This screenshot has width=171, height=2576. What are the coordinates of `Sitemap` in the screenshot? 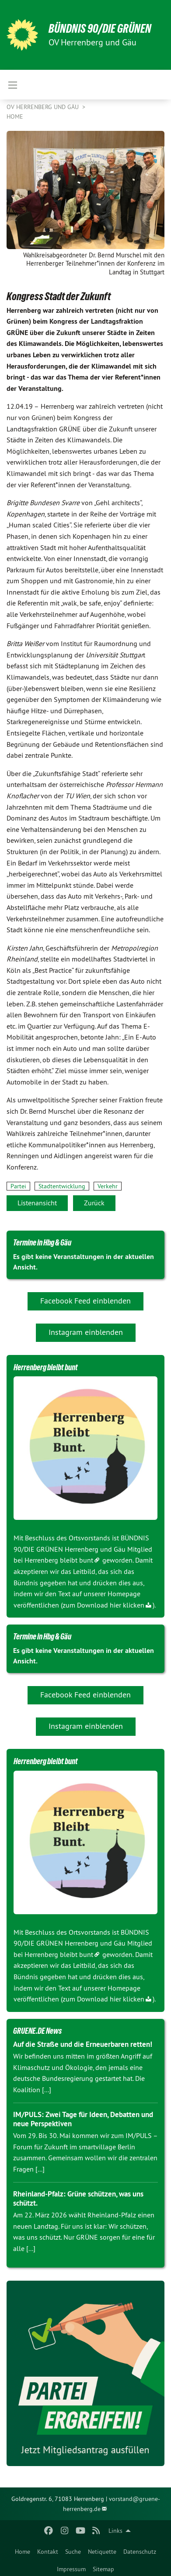 It's located at (103, 2569).